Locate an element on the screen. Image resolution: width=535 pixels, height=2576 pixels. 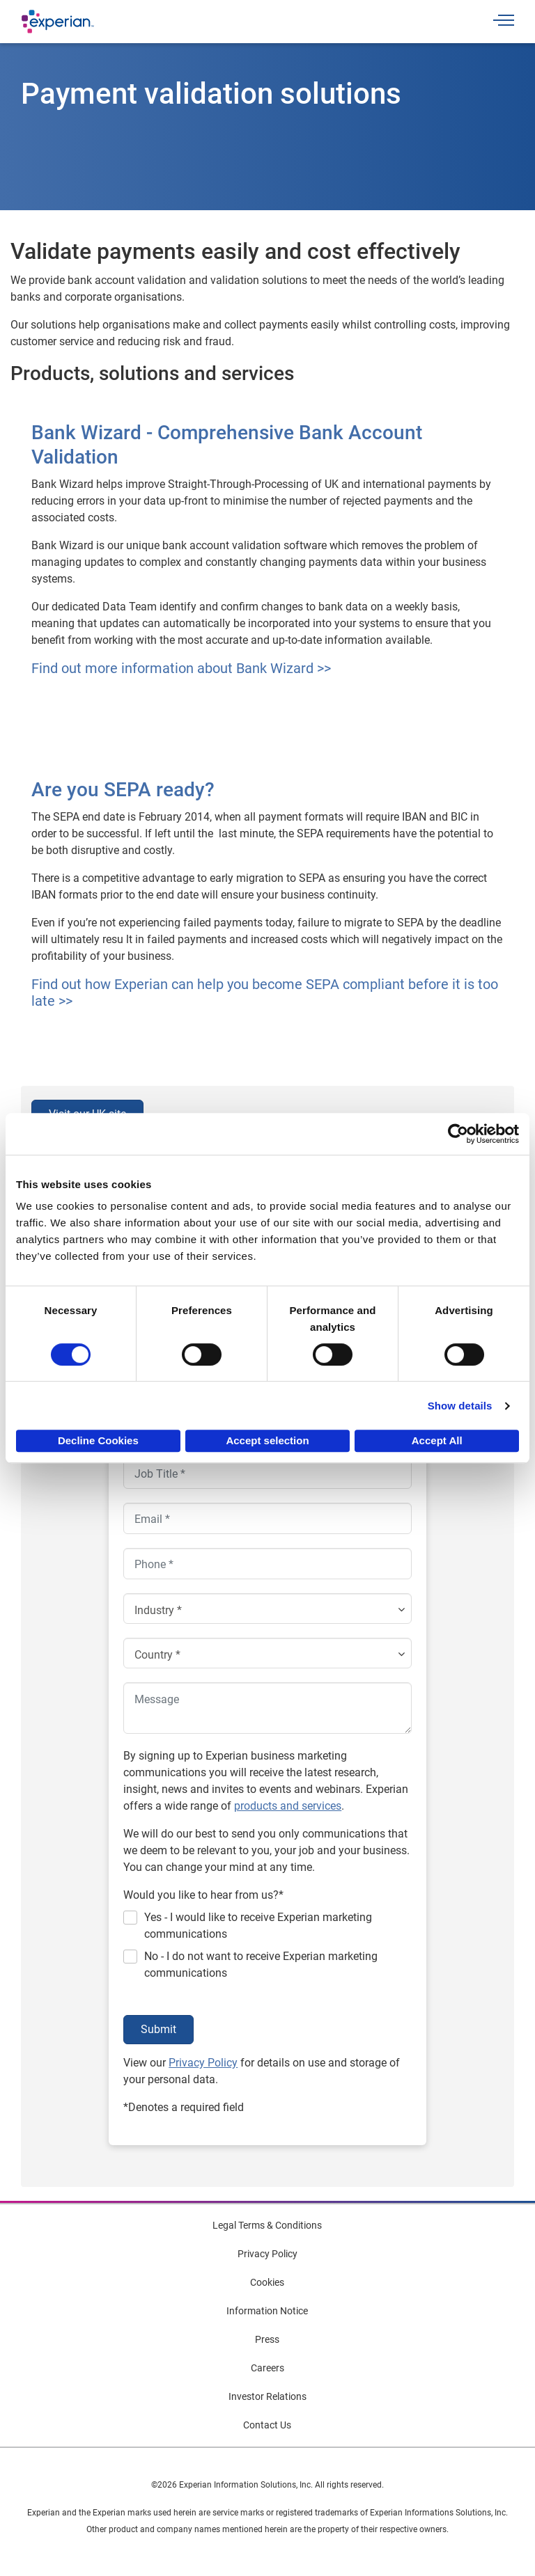
Would you like to hear from us?* is located at coordinates (203, 1895).